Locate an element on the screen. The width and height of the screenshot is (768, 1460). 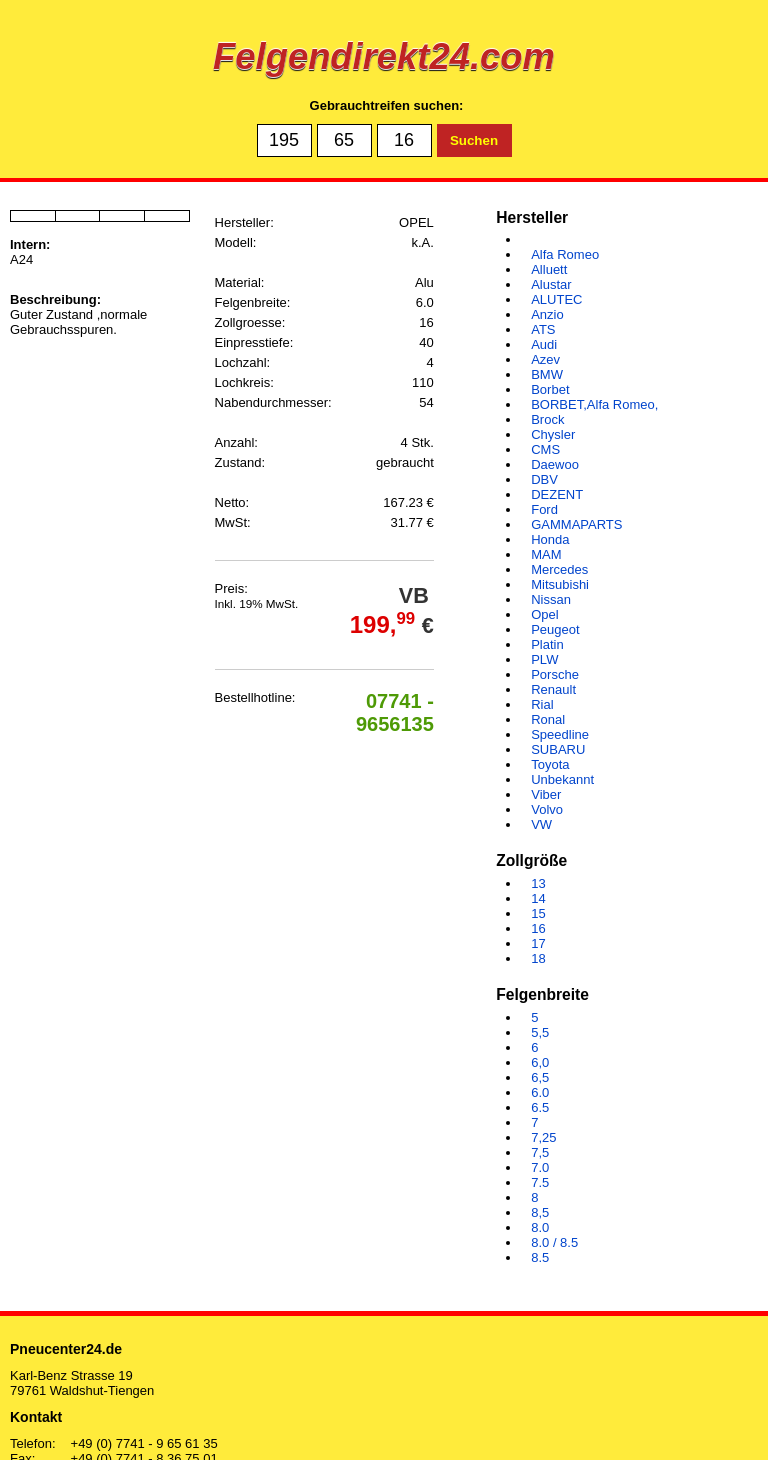
Opel is located at coordinates (544, 614).